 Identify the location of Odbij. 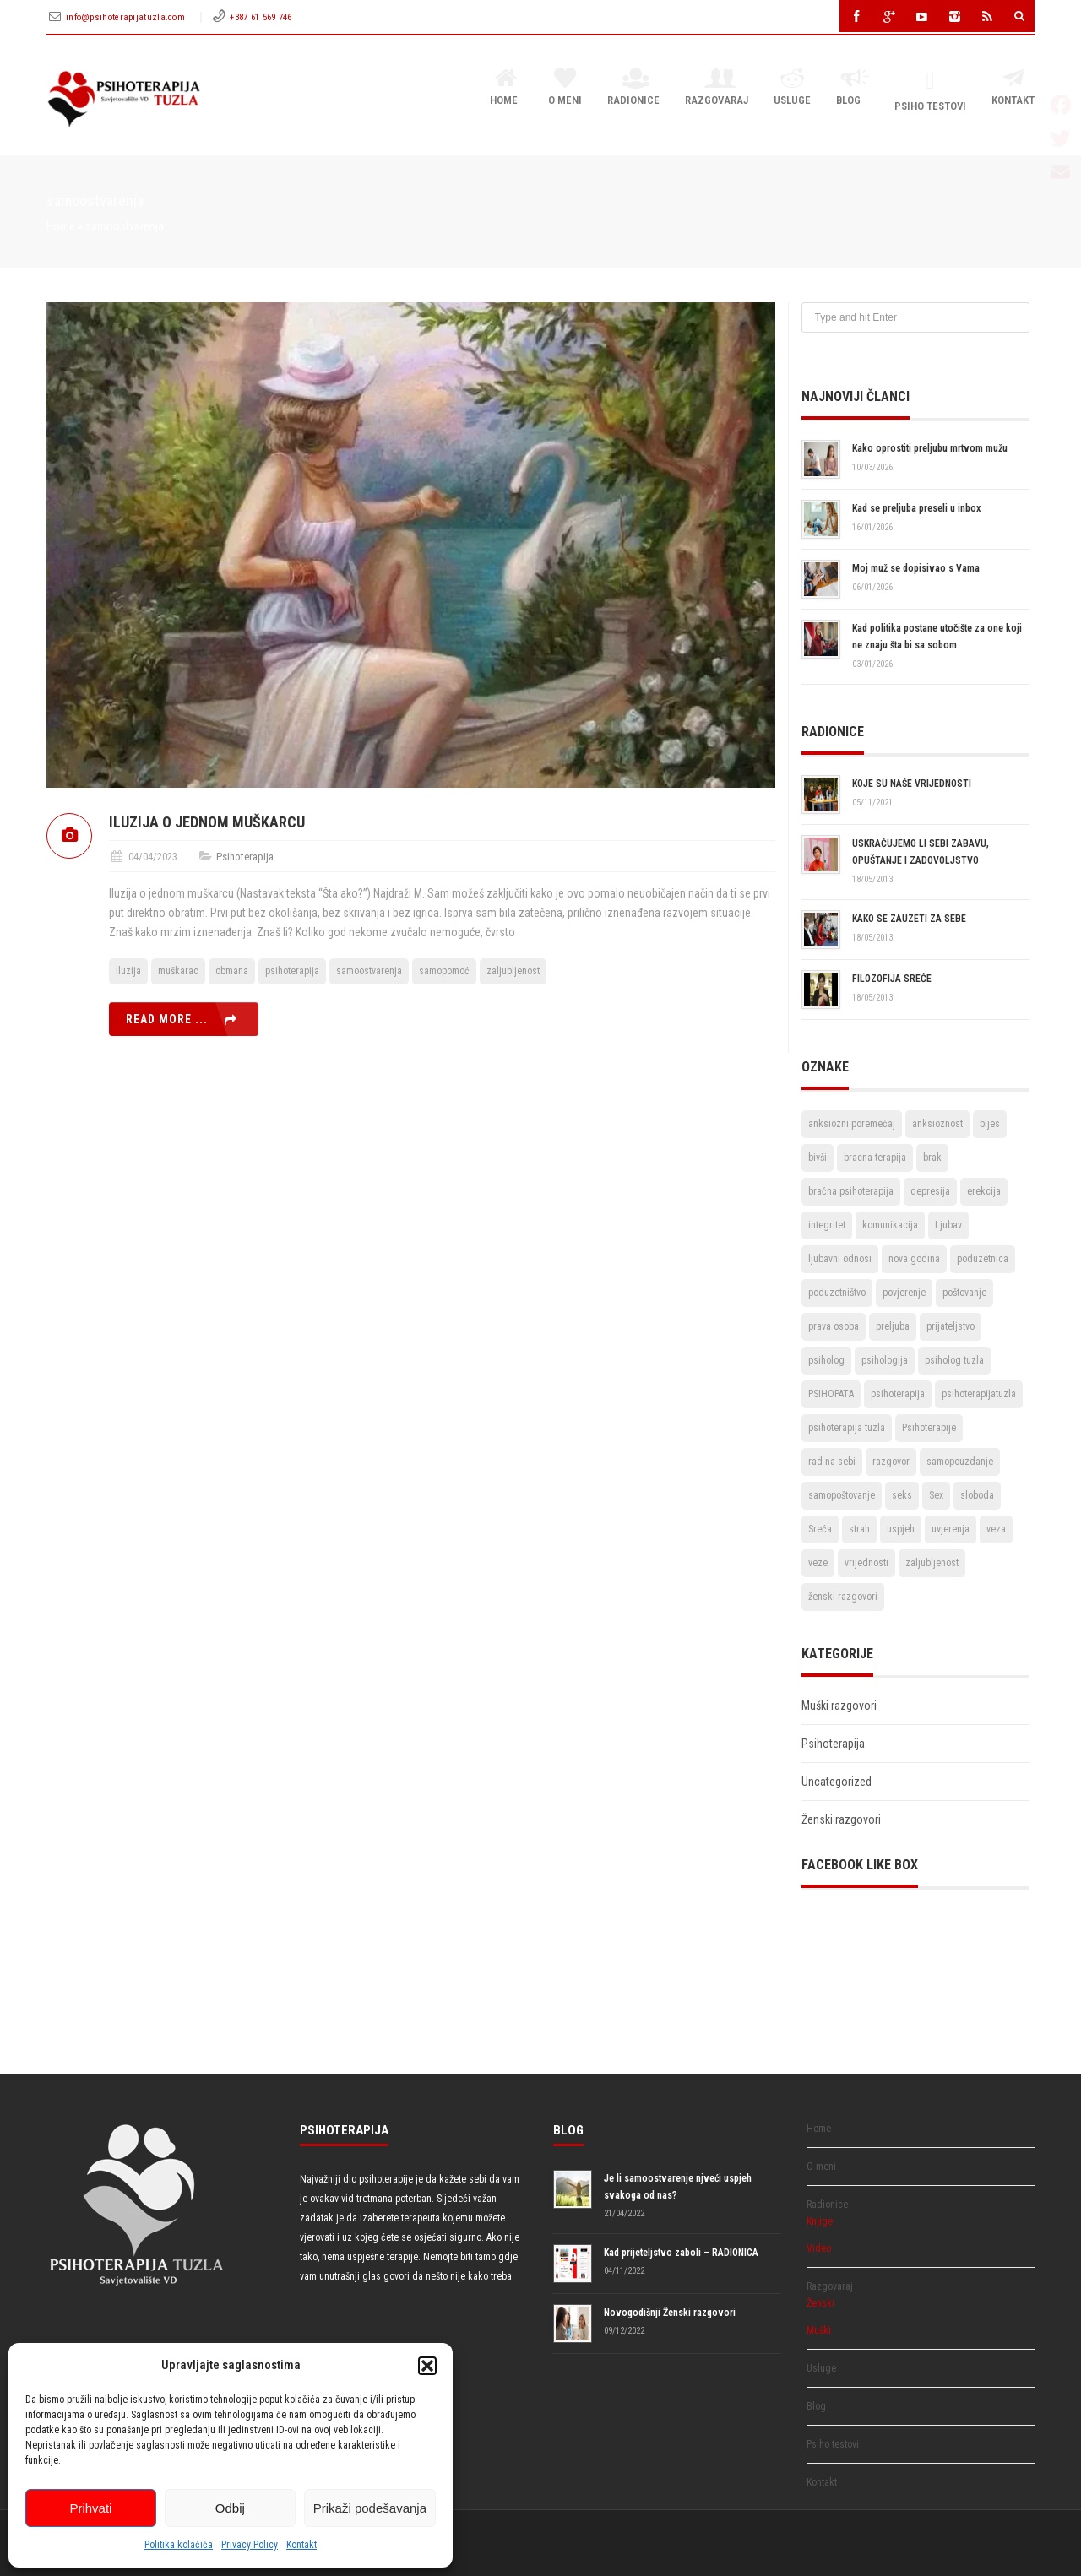
(230, 2508).